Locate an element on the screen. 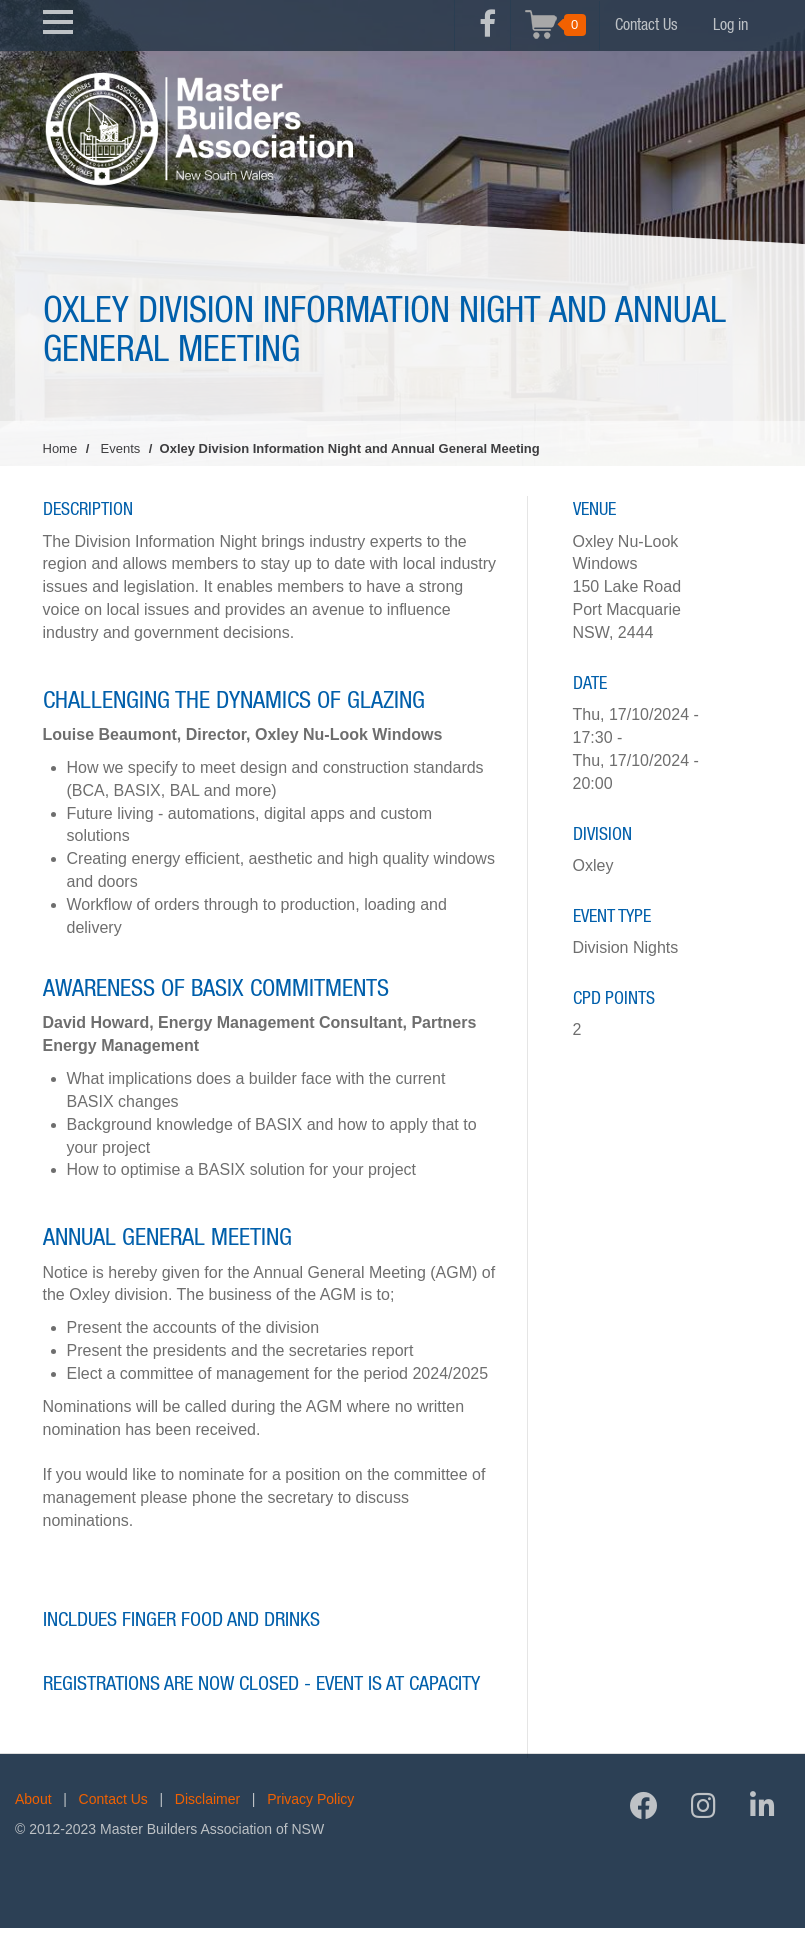 The width and height of the screenshot is (805, 1958). Log in is located at coordinates (730, 25).